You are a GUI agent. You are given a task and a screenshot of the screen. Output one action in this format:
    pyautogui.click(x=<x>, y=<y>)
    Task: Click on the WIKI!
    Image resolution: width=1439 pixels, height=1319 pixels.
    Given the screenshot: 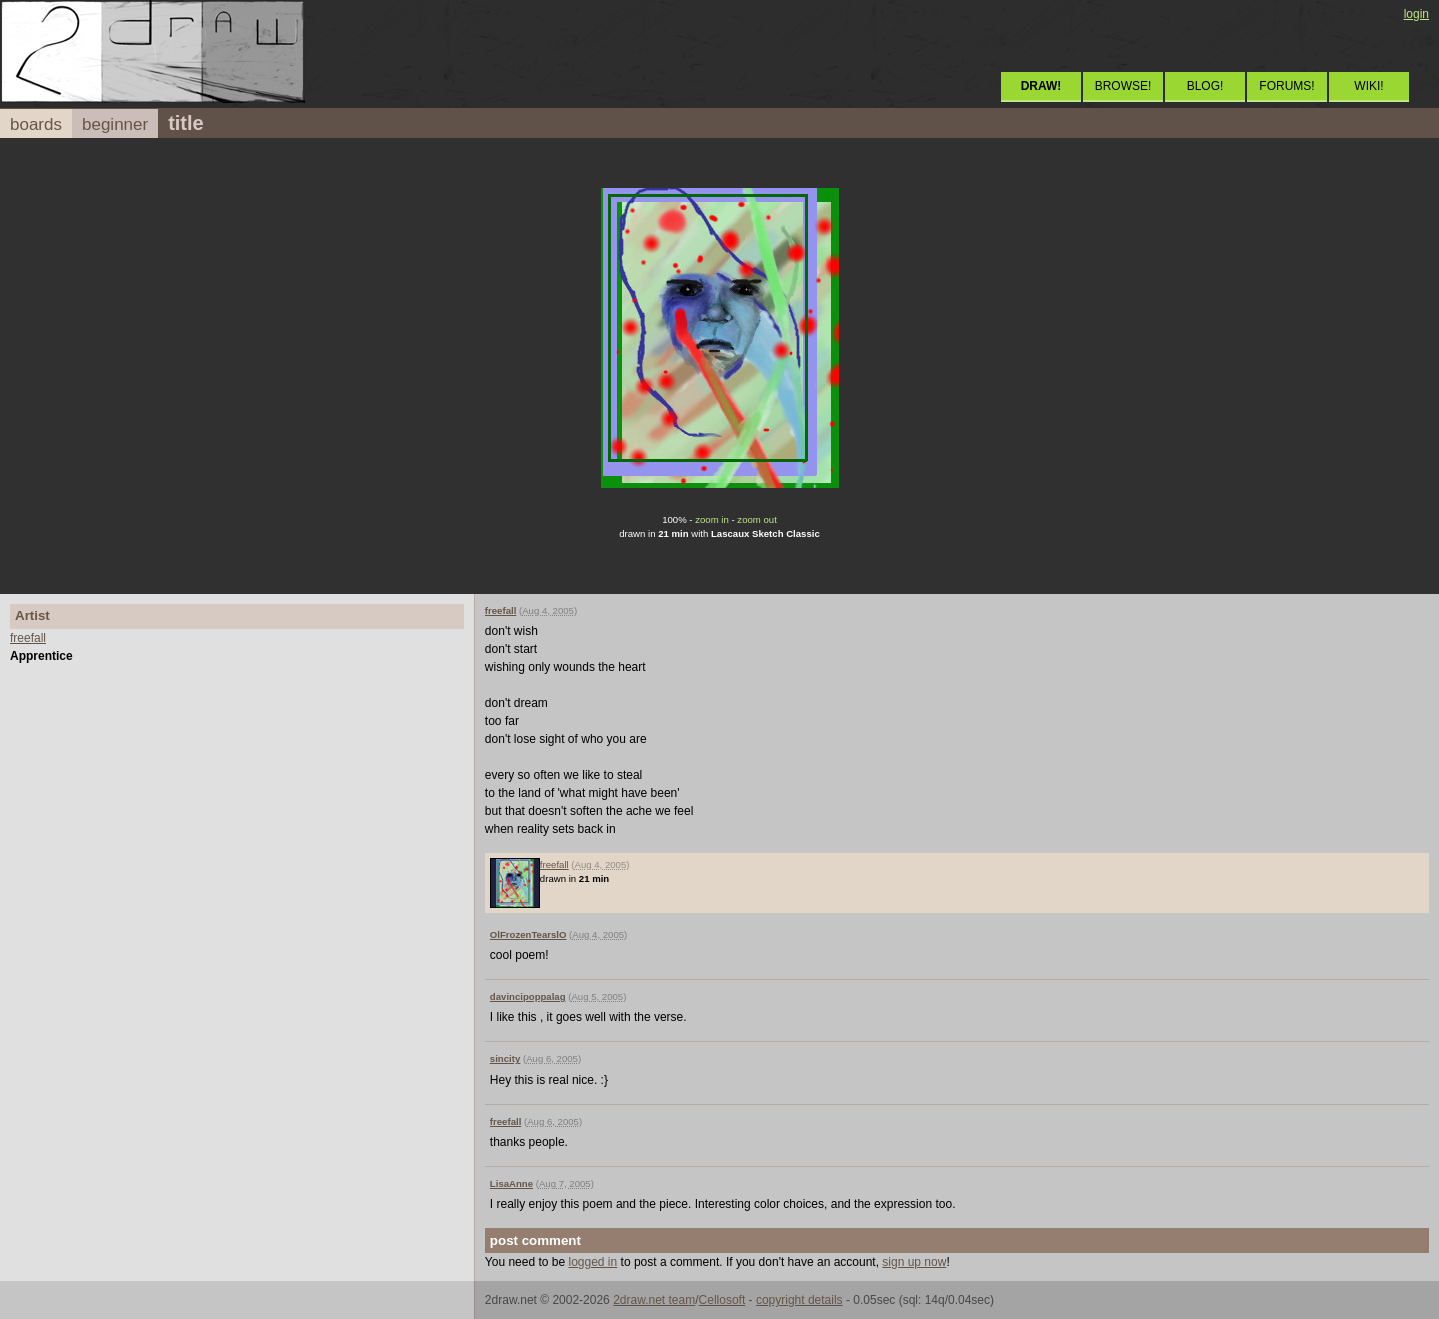 What is the action you would take?
    pyautogui.click(x=1368, y=86)
    